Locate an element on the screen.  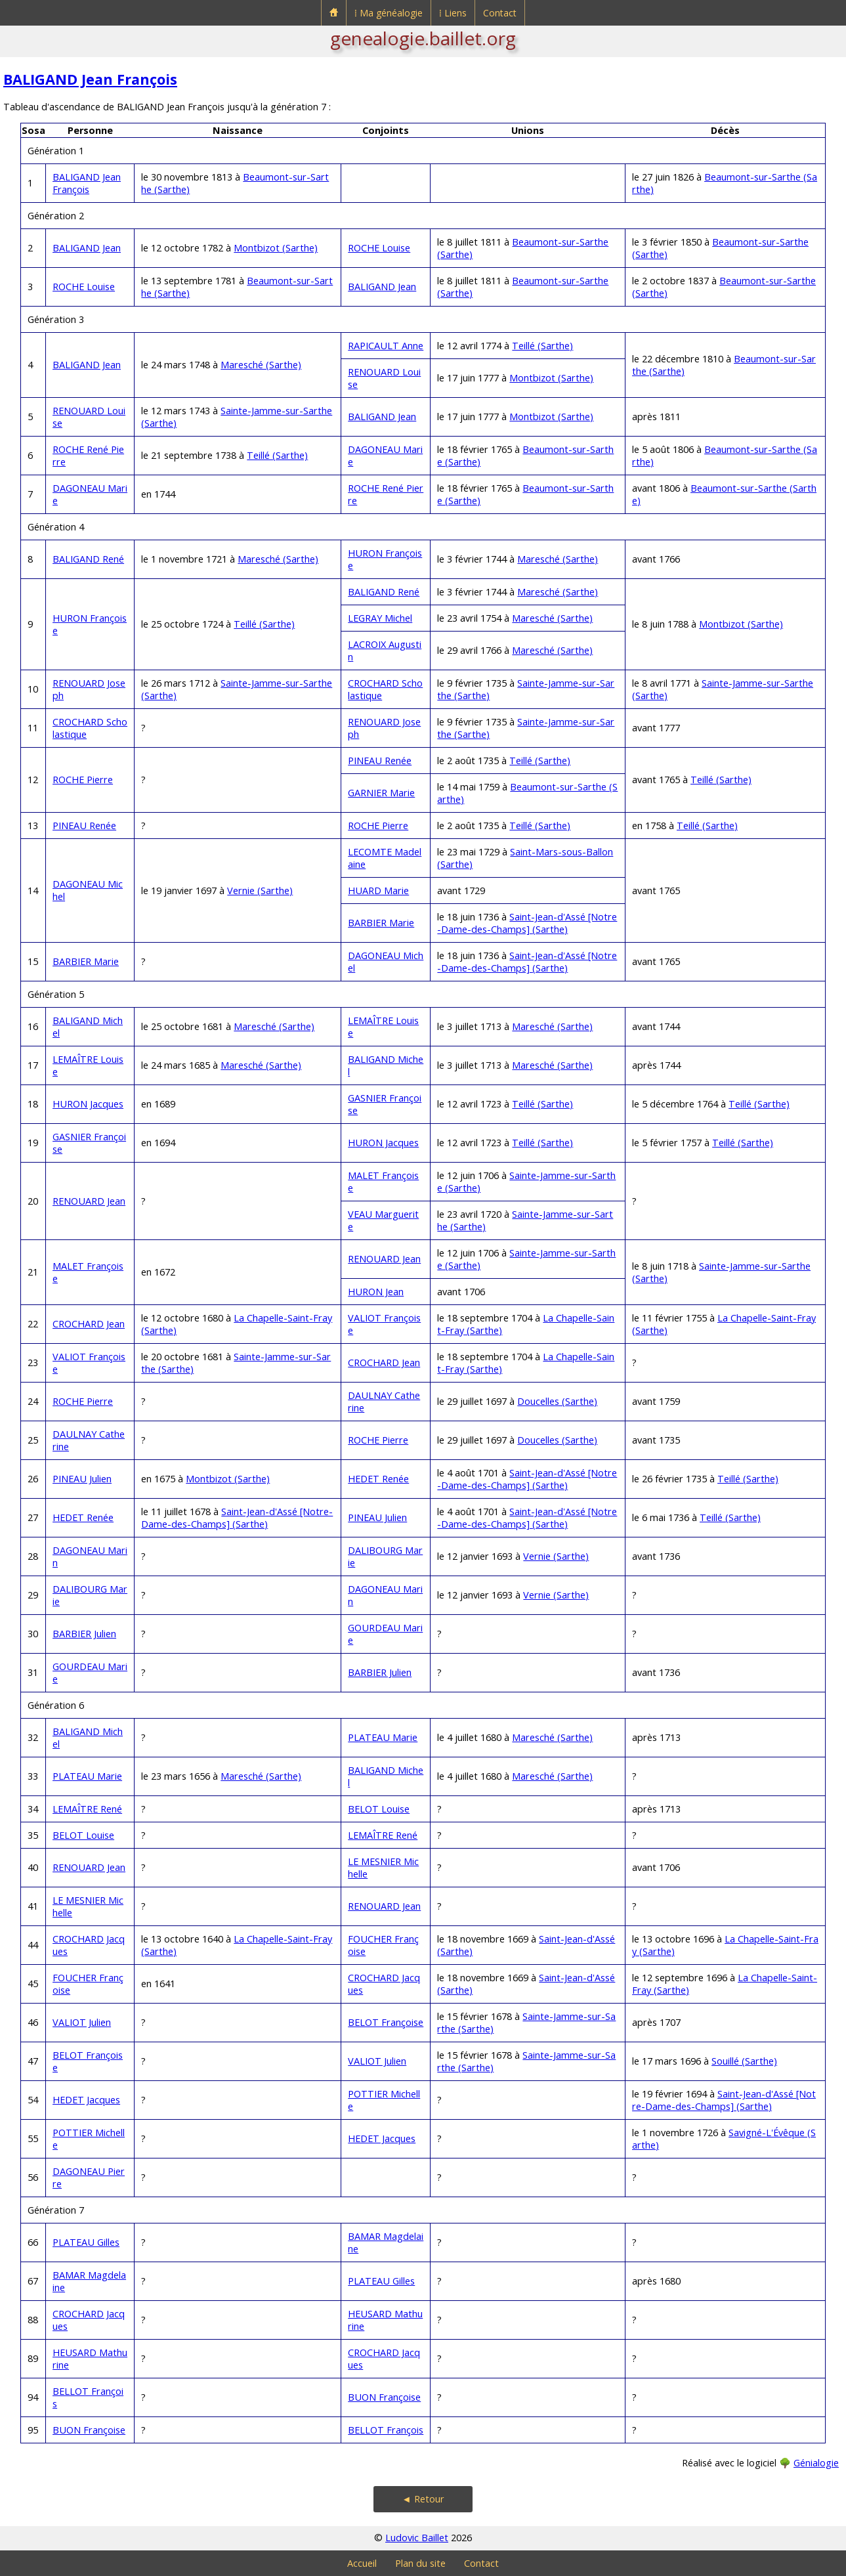
BALIGAND René is located at coordinates (88, 559).